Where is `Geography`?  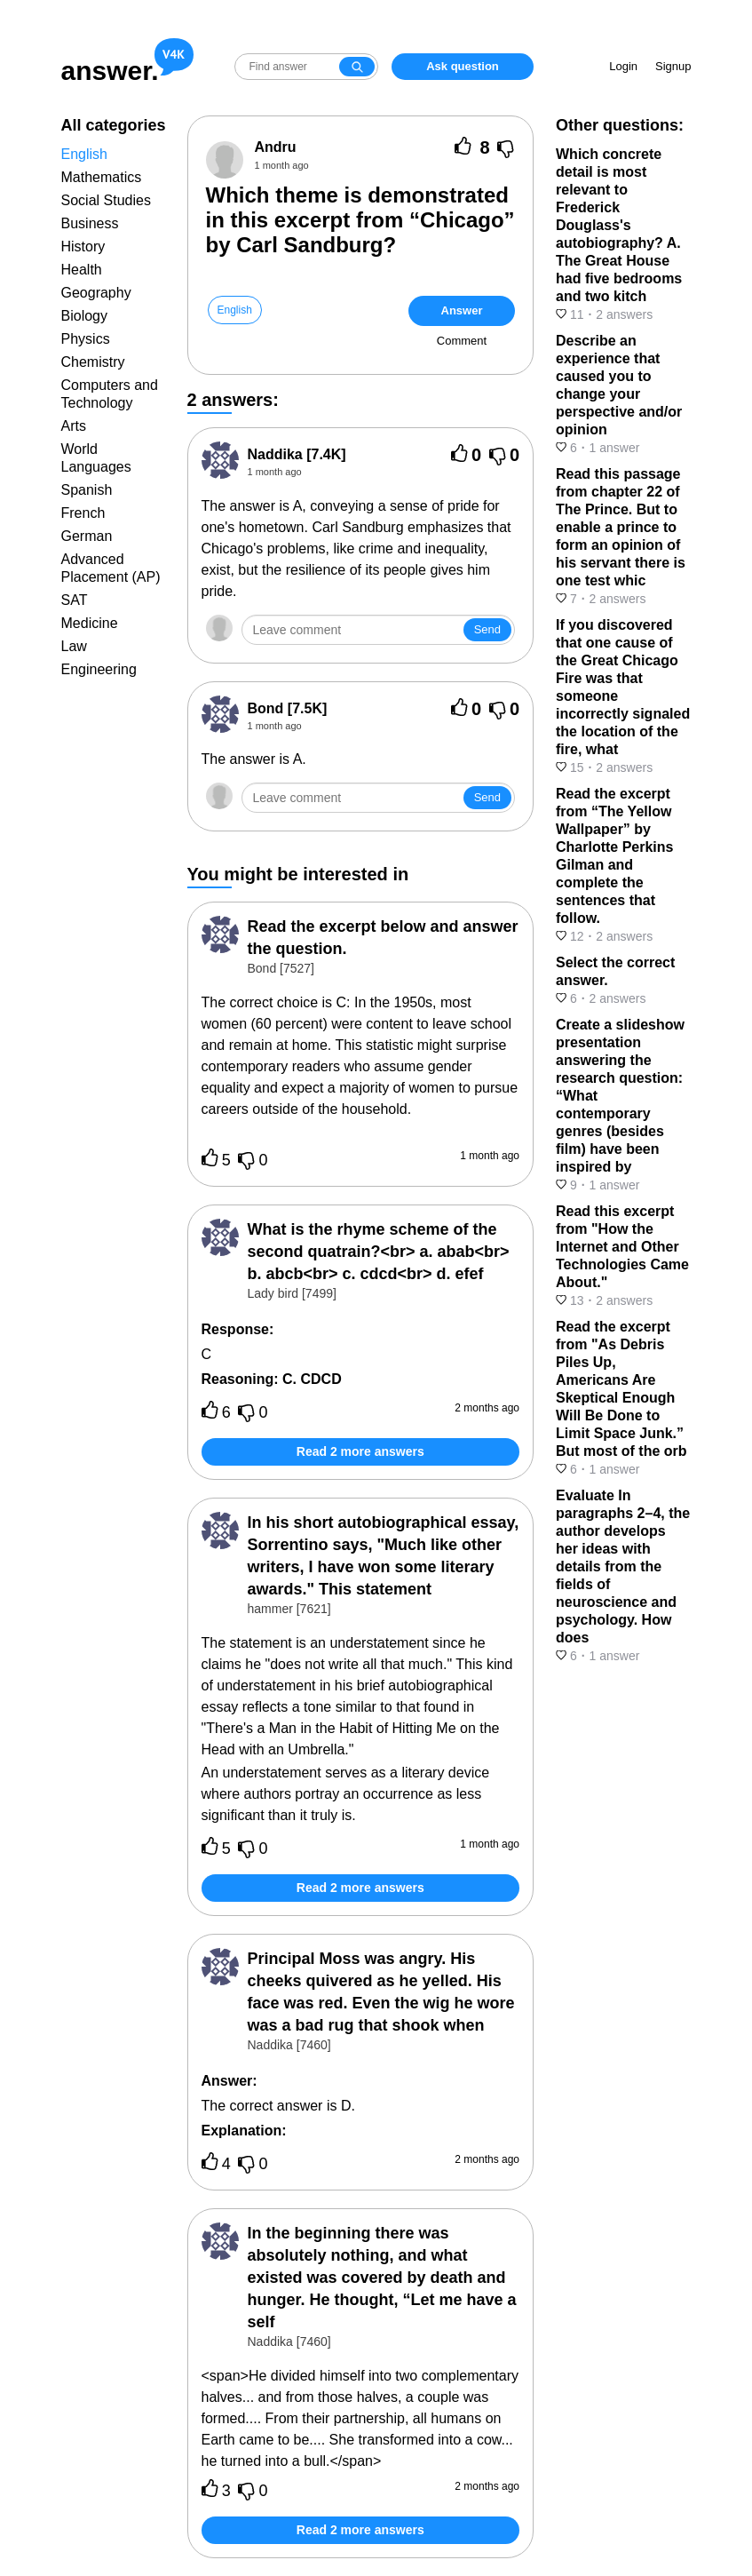
Geography is located at coordinates (96, 292).